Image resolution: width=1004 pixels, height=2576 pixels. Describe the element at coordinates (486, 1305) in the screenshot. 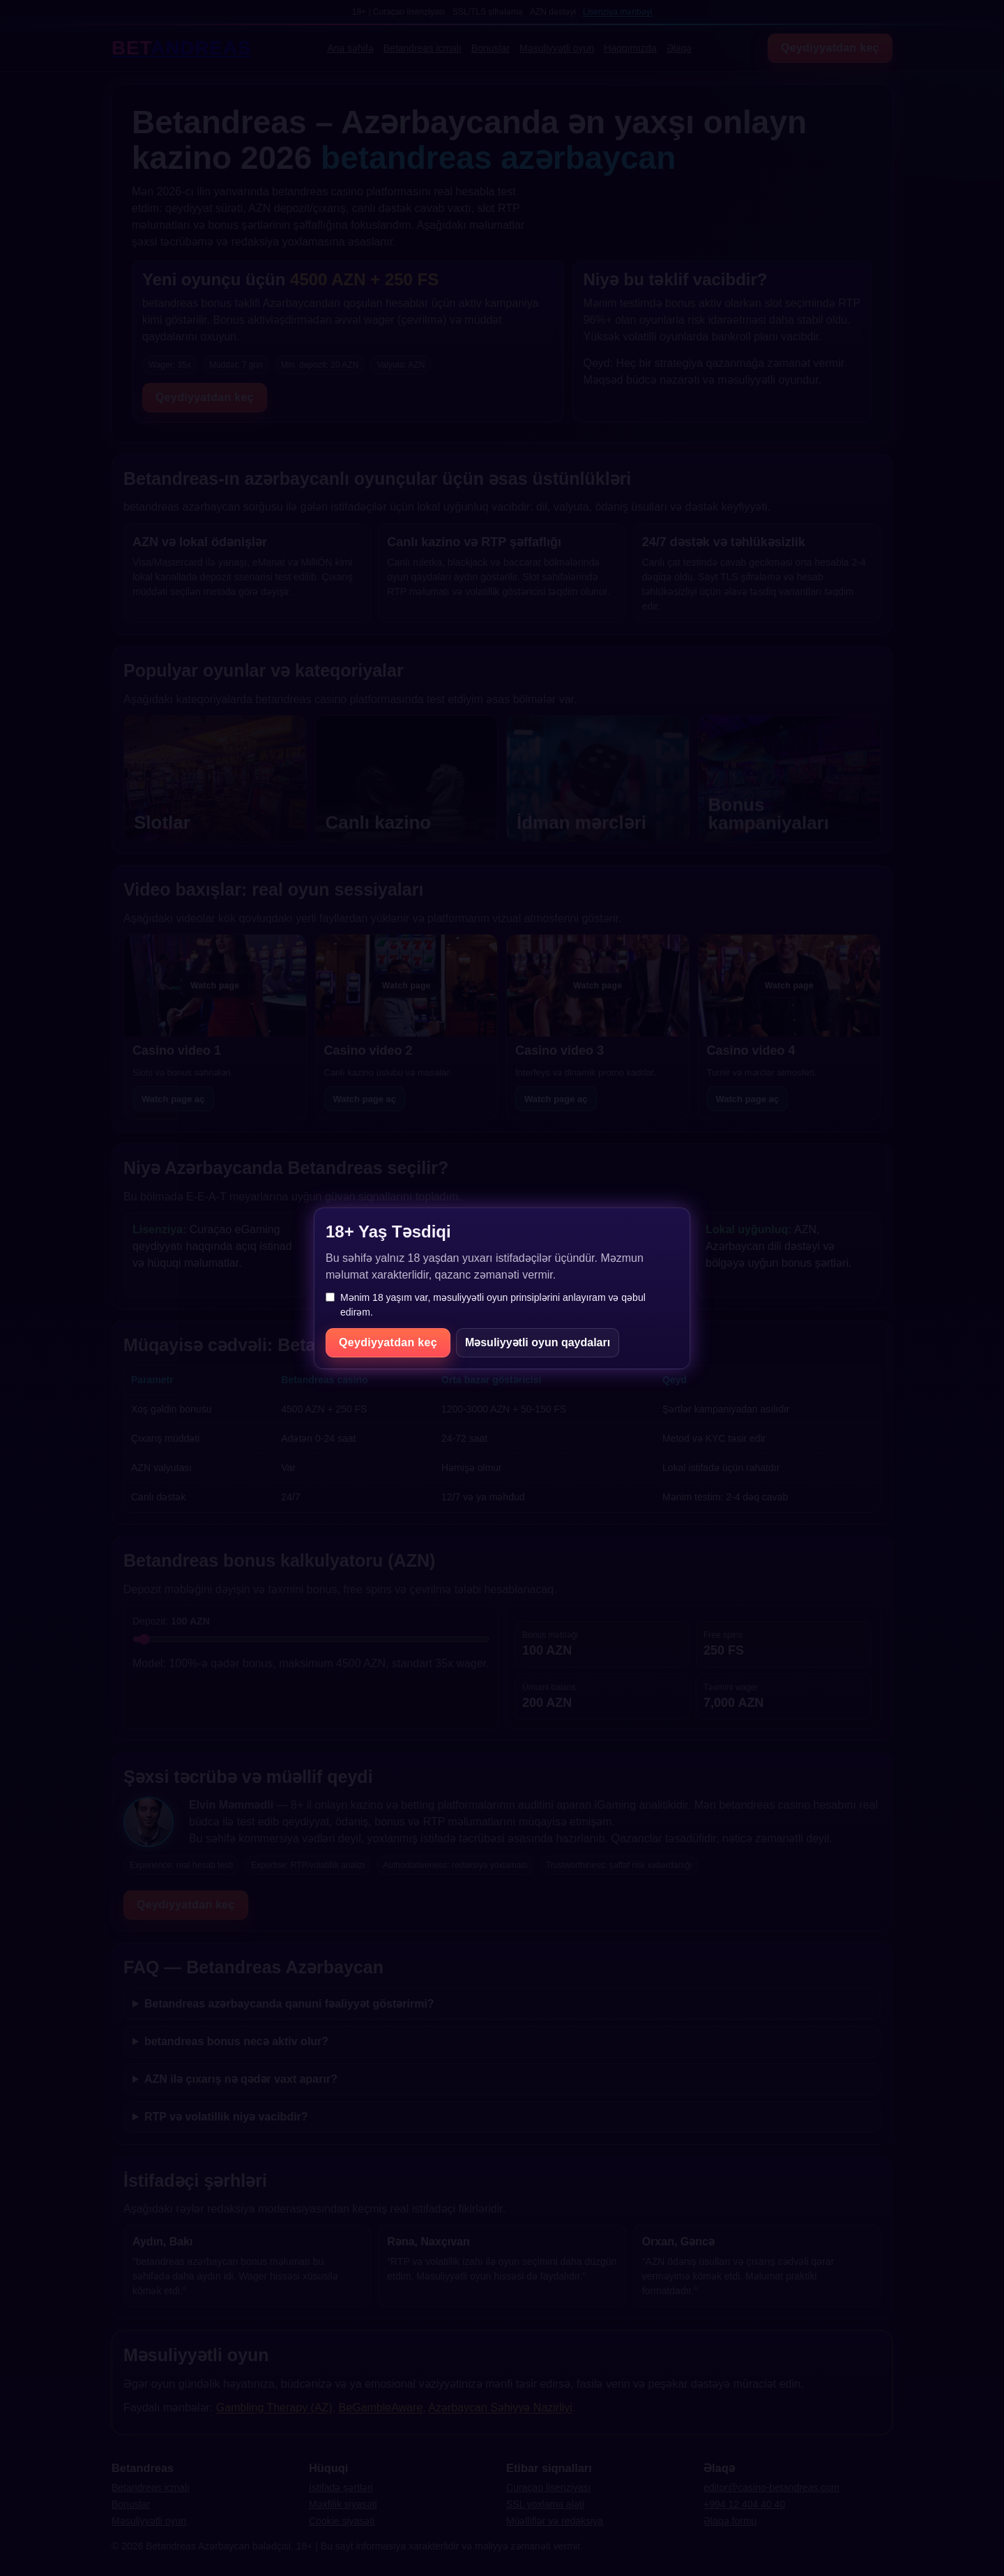

I see `Mənim 18 yaşım var, məsuliyyətli oyun prinsiplərini anlayıram və qəbul edirəm.` at that location.